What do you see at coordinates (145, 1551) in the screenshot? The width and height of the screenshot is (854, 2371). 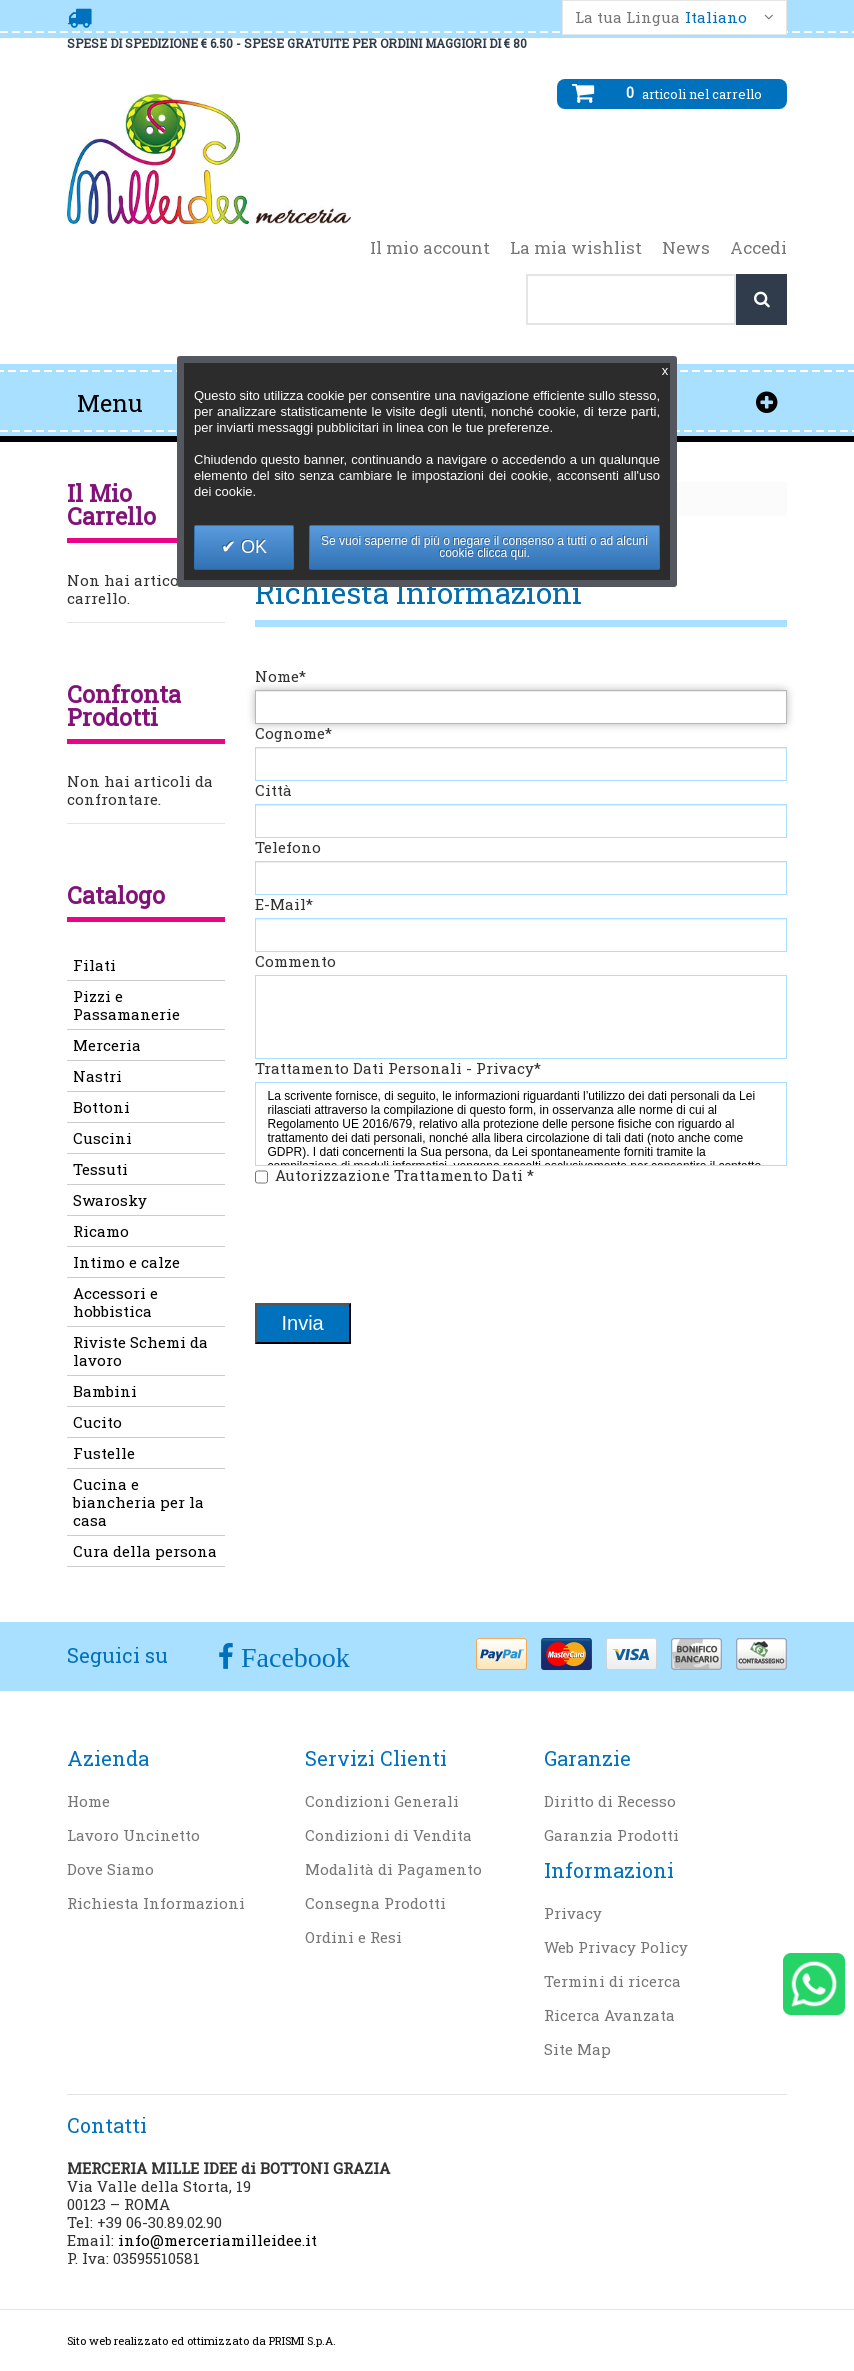 I see `Cura della persona` at bounding box center [145, 1551].